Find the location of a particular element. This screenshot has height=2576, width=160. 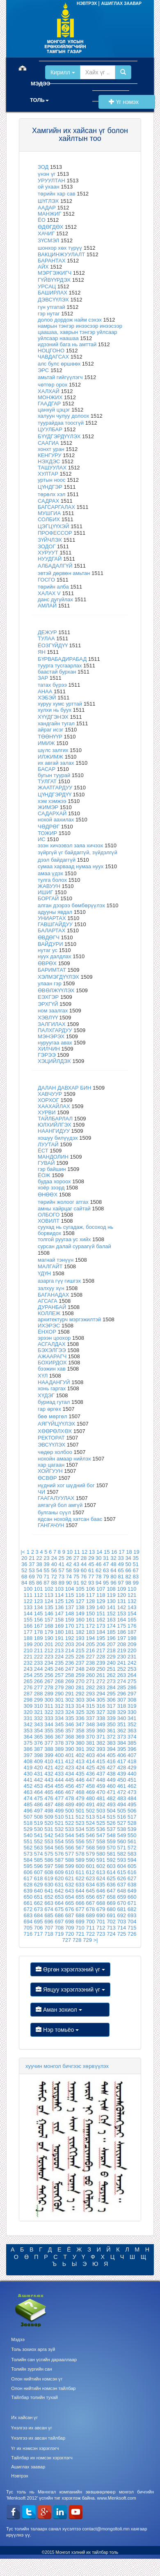

25 is located at coordinates (61, 1558).